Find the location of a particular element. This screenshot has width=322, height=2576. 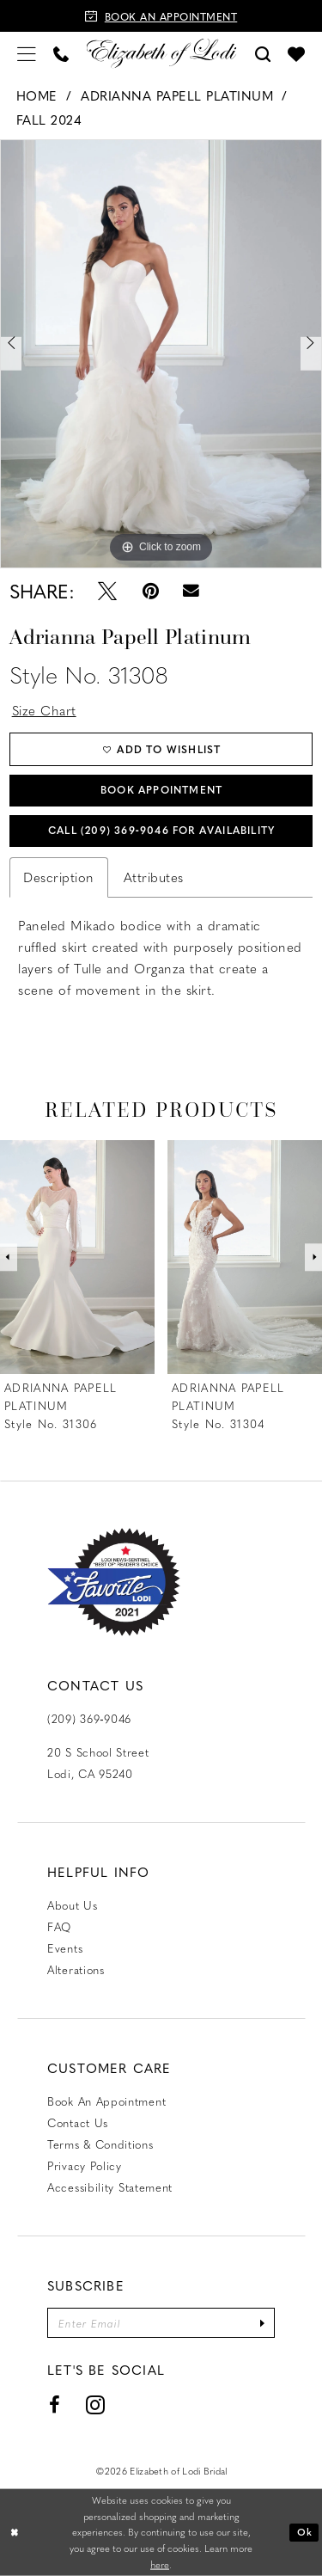

Call (209) 369‑9046 for Availability is located at coordinates (161, 829).